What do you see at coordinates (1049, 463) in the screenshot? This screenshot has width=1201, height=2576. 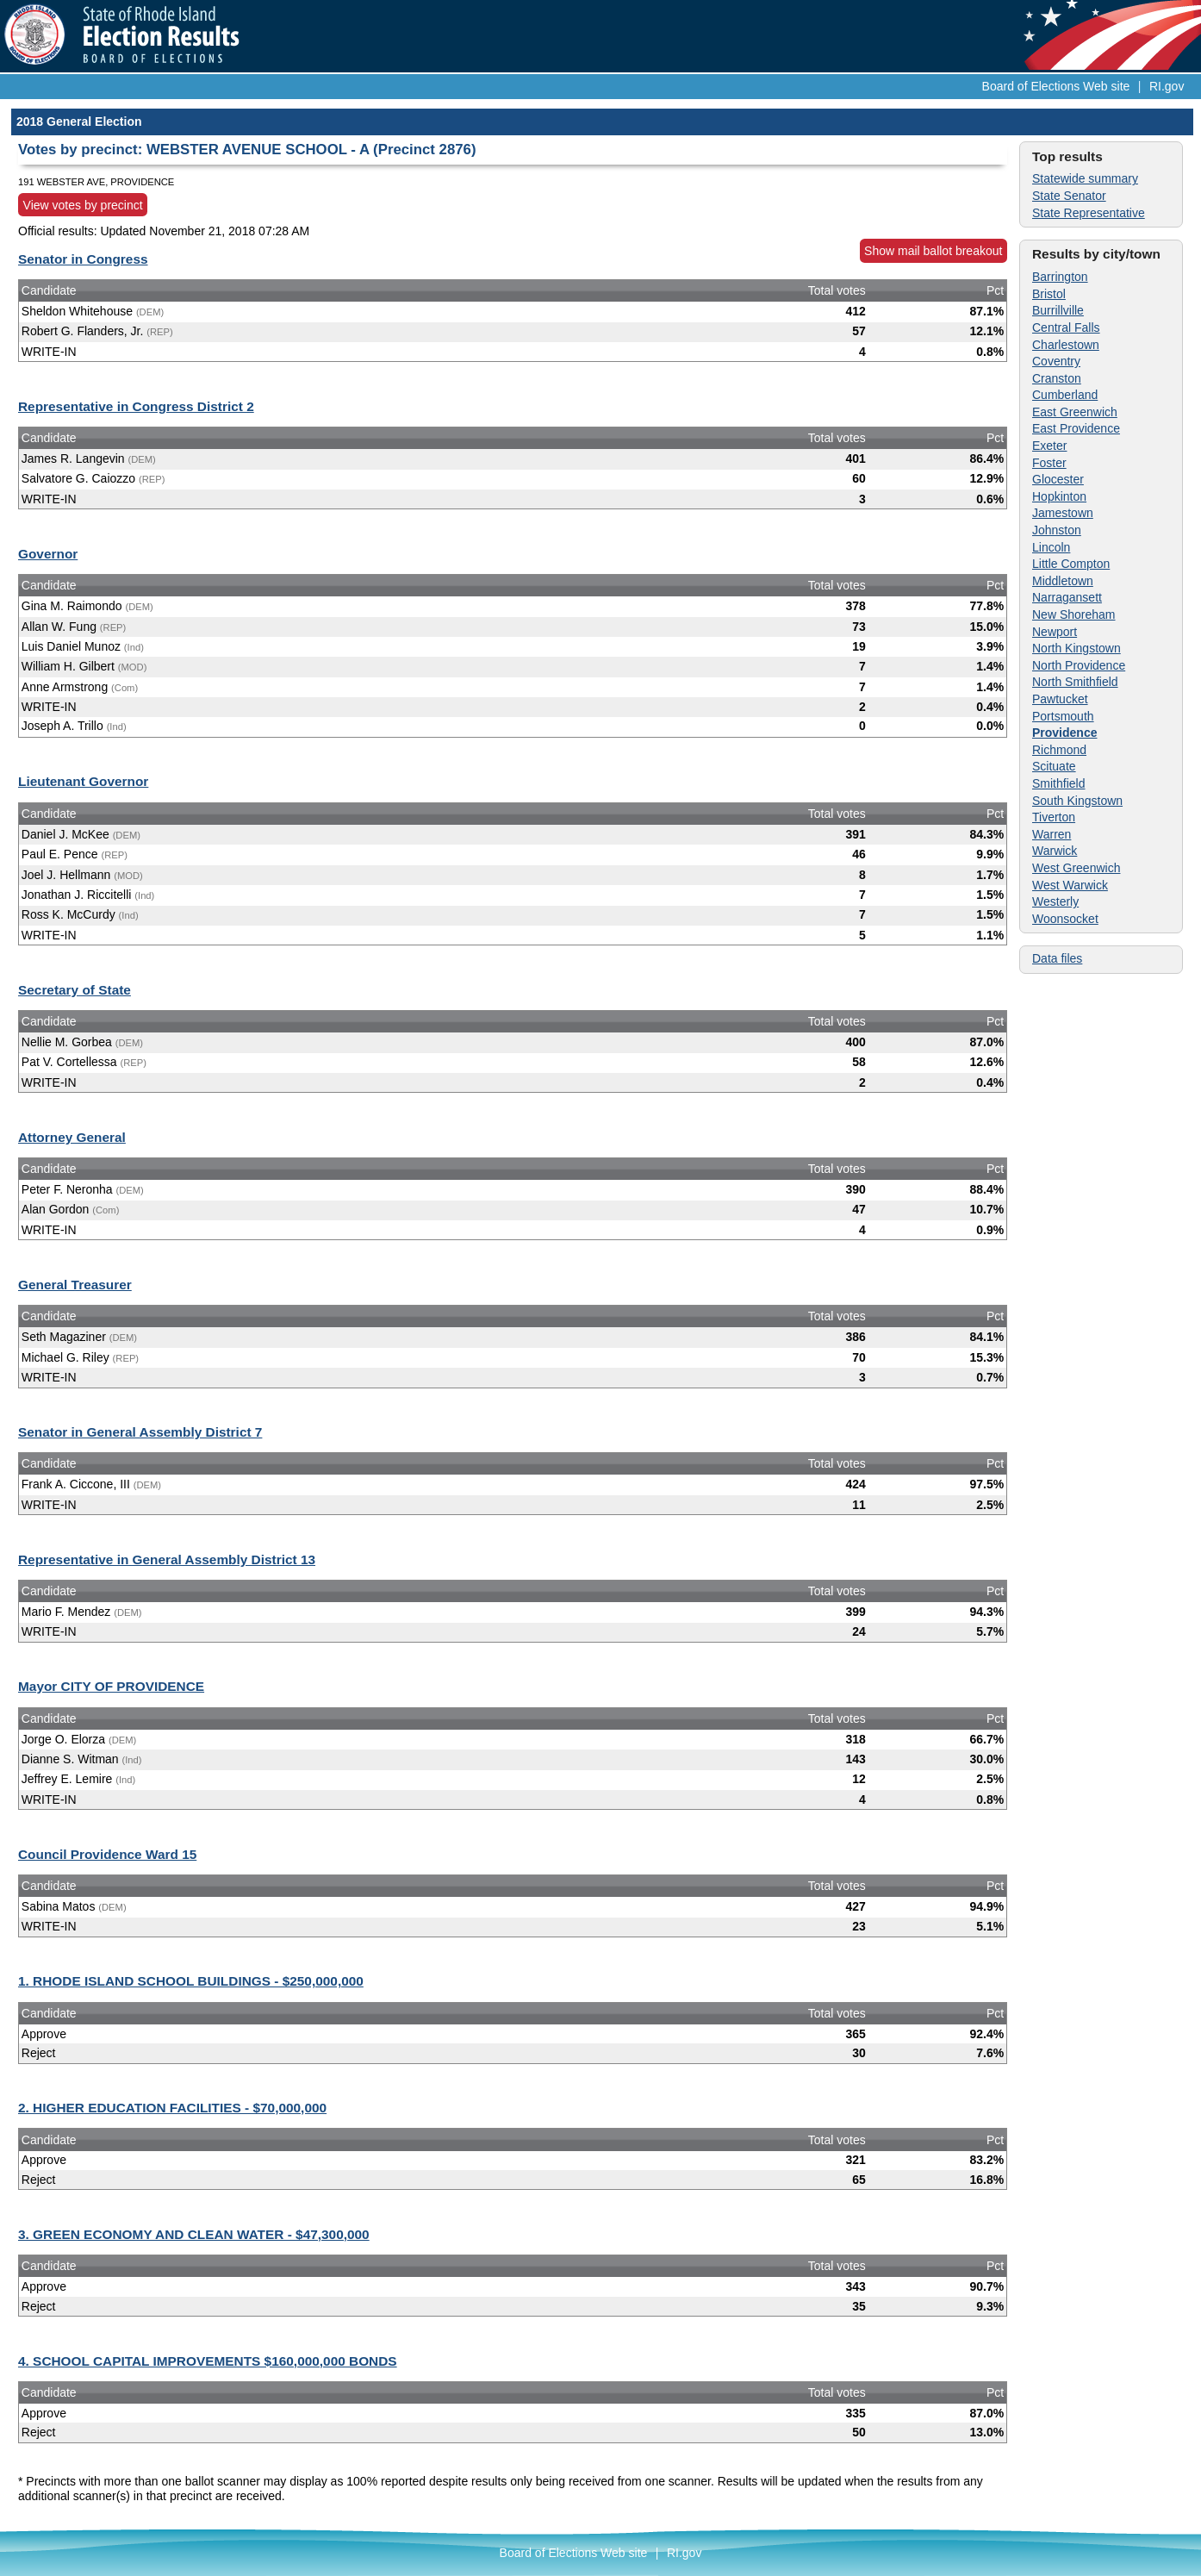 I see `Foster` at bounding box center [1049, 463].